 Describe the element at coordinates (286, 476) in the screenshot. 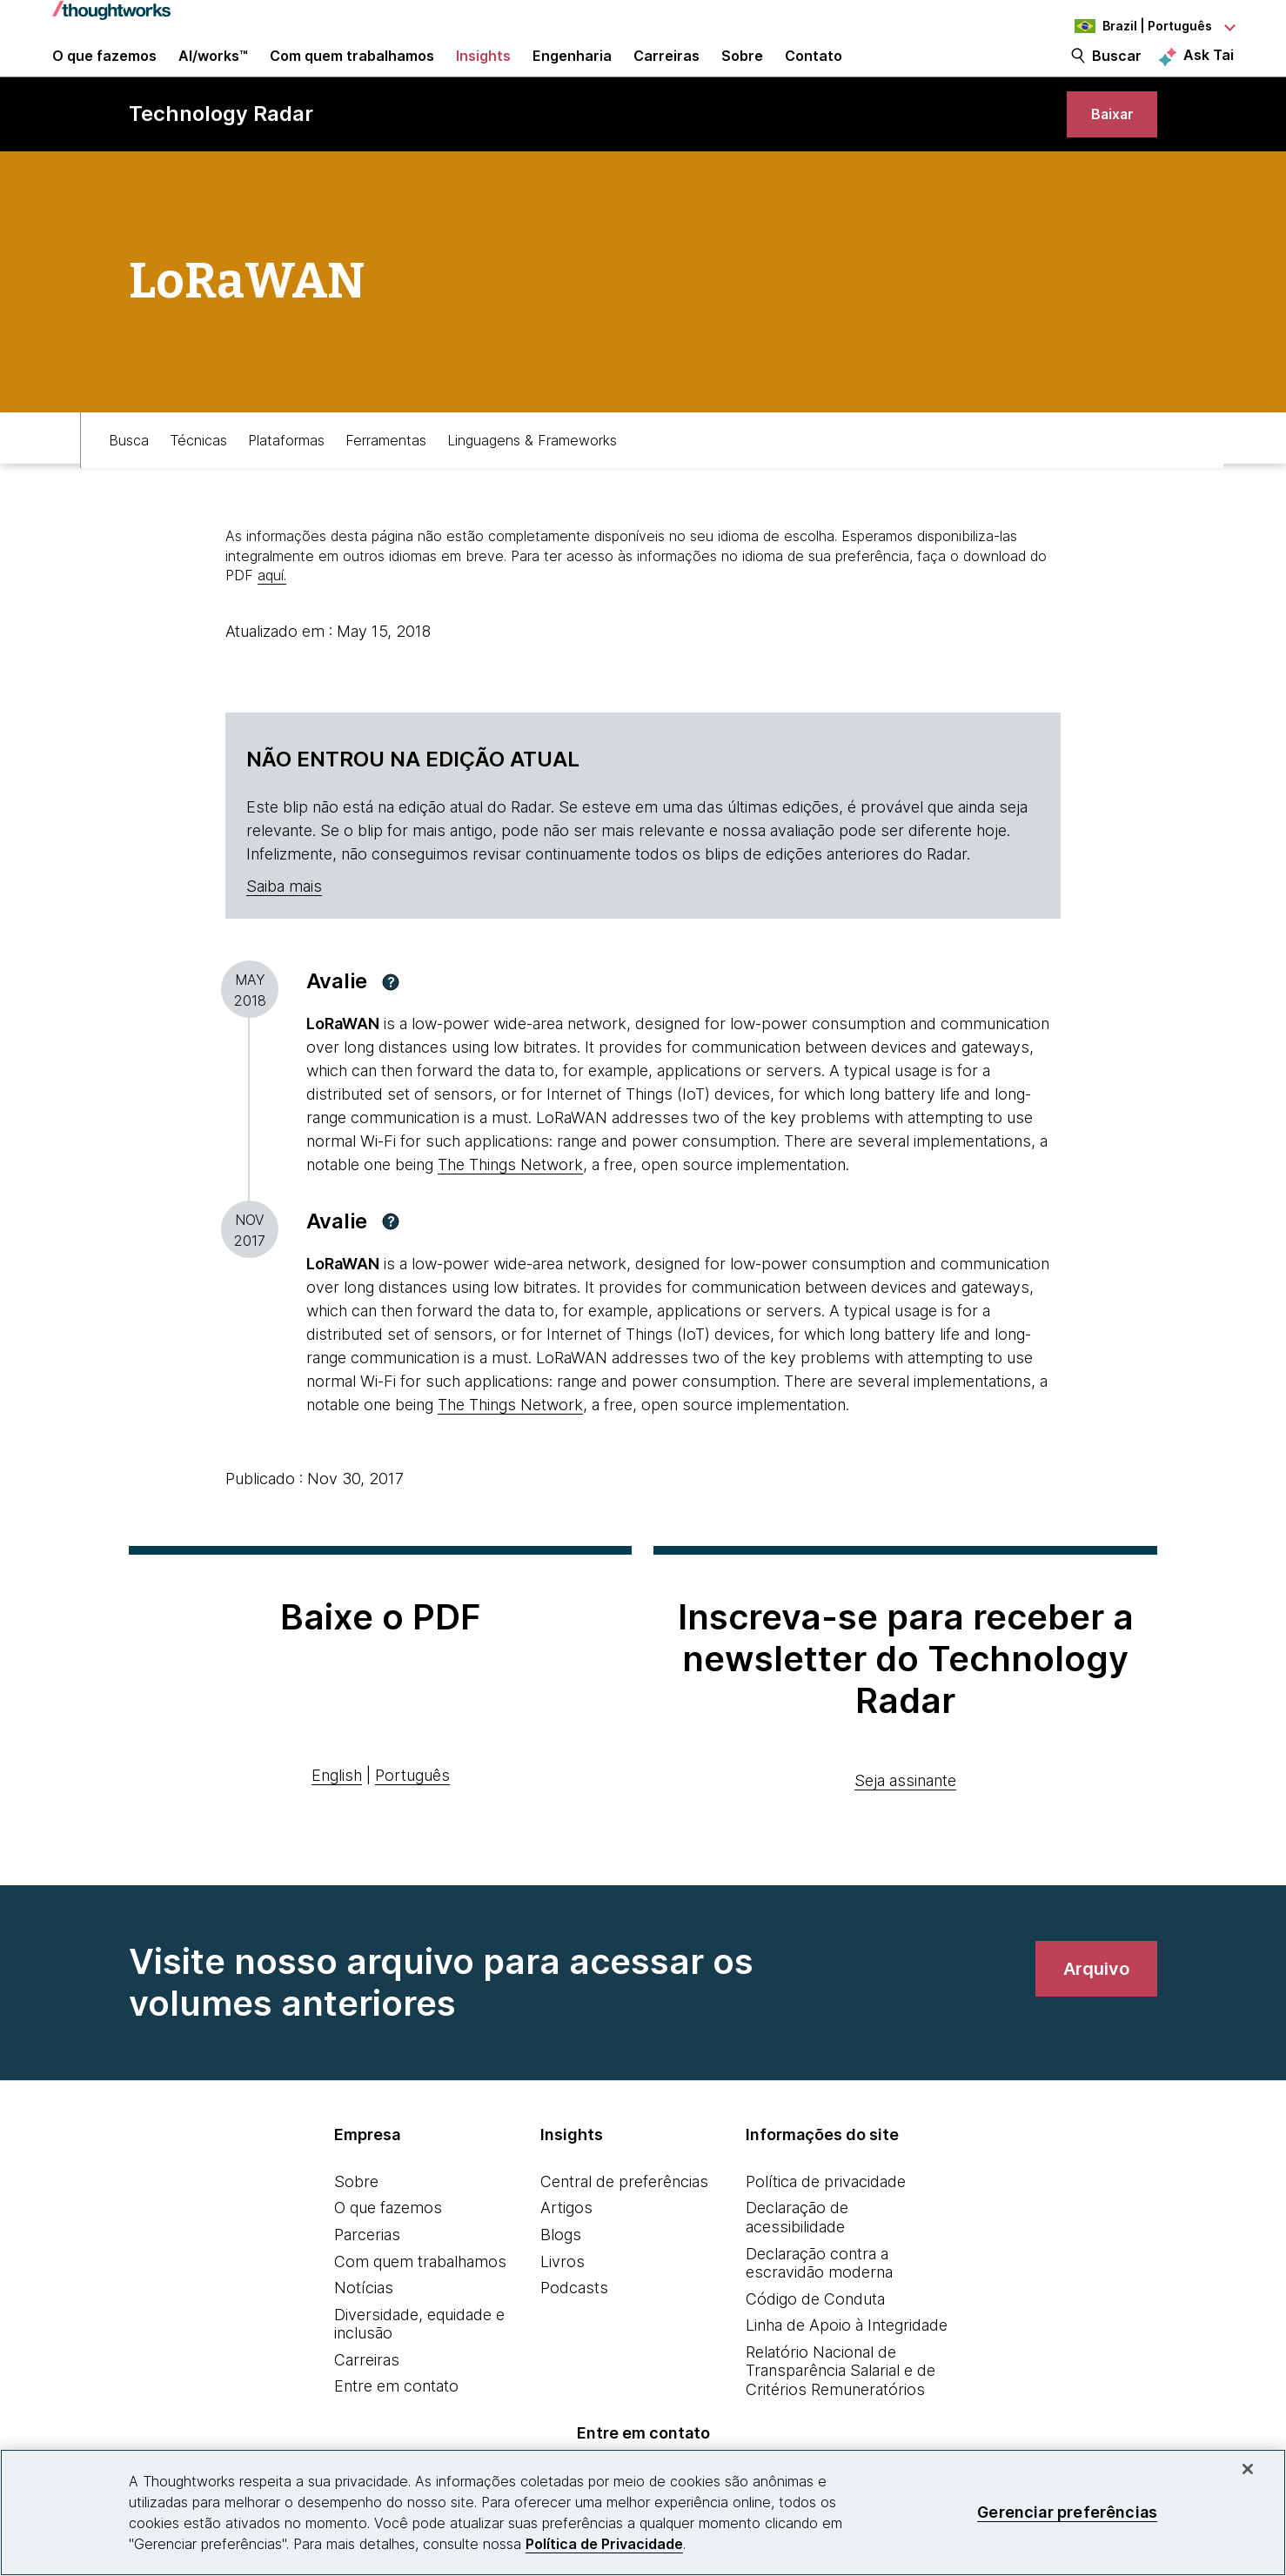

I see `Plataformas` at that location.